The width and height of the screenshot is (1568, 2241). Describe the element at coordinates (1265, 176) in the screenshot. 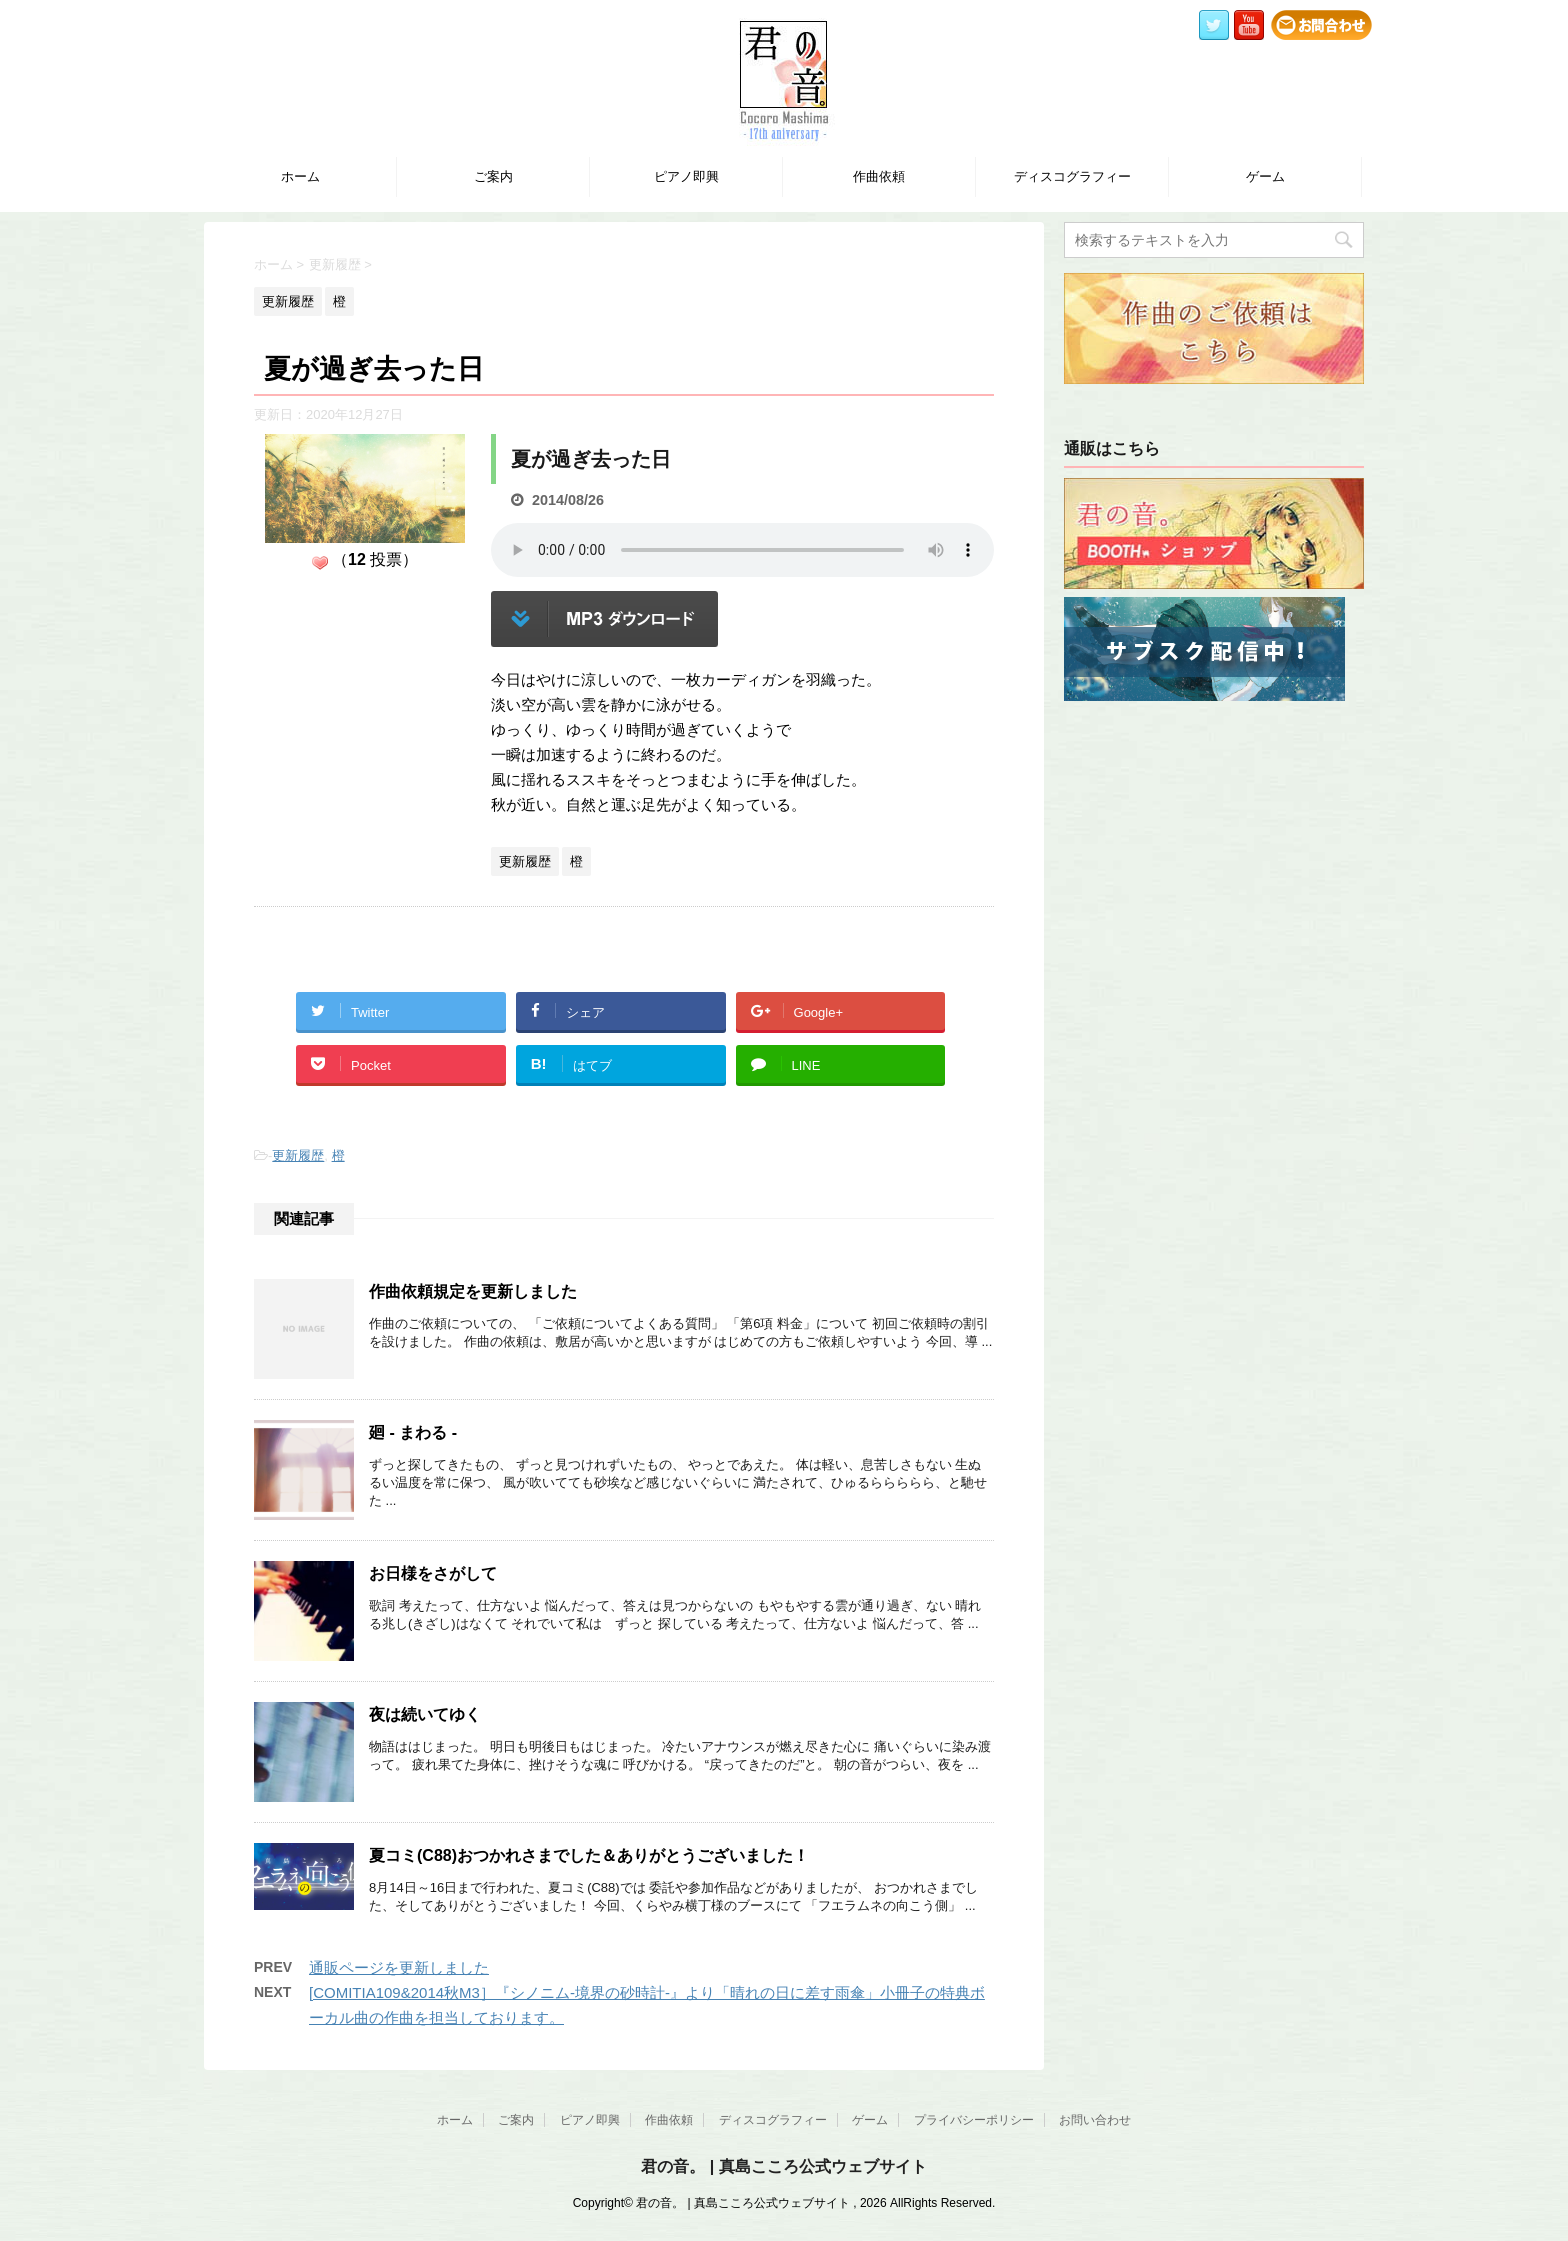

I see `ゲーム` at that location.